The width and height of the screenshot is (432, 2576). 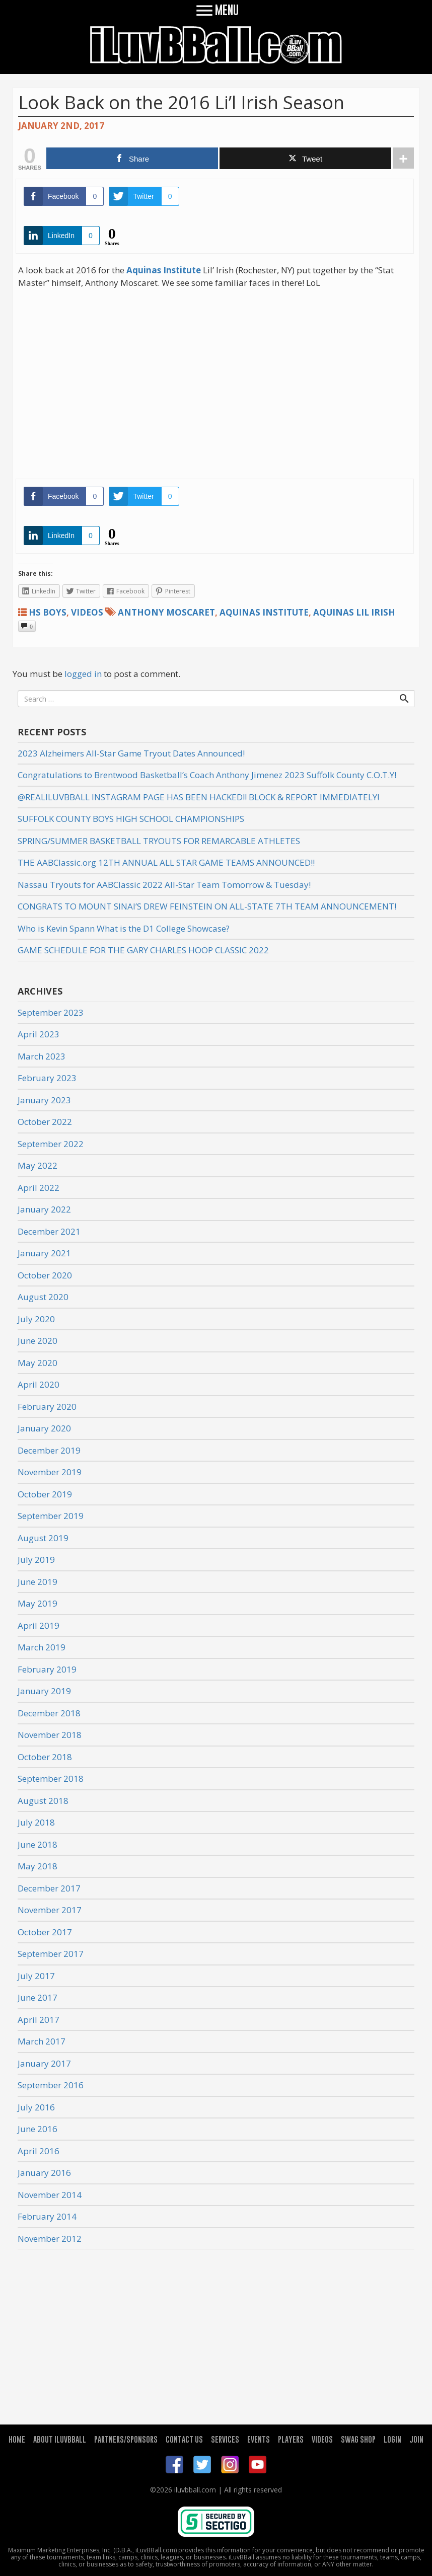 I want to click on November 2017, so click(x=50, y=1910).